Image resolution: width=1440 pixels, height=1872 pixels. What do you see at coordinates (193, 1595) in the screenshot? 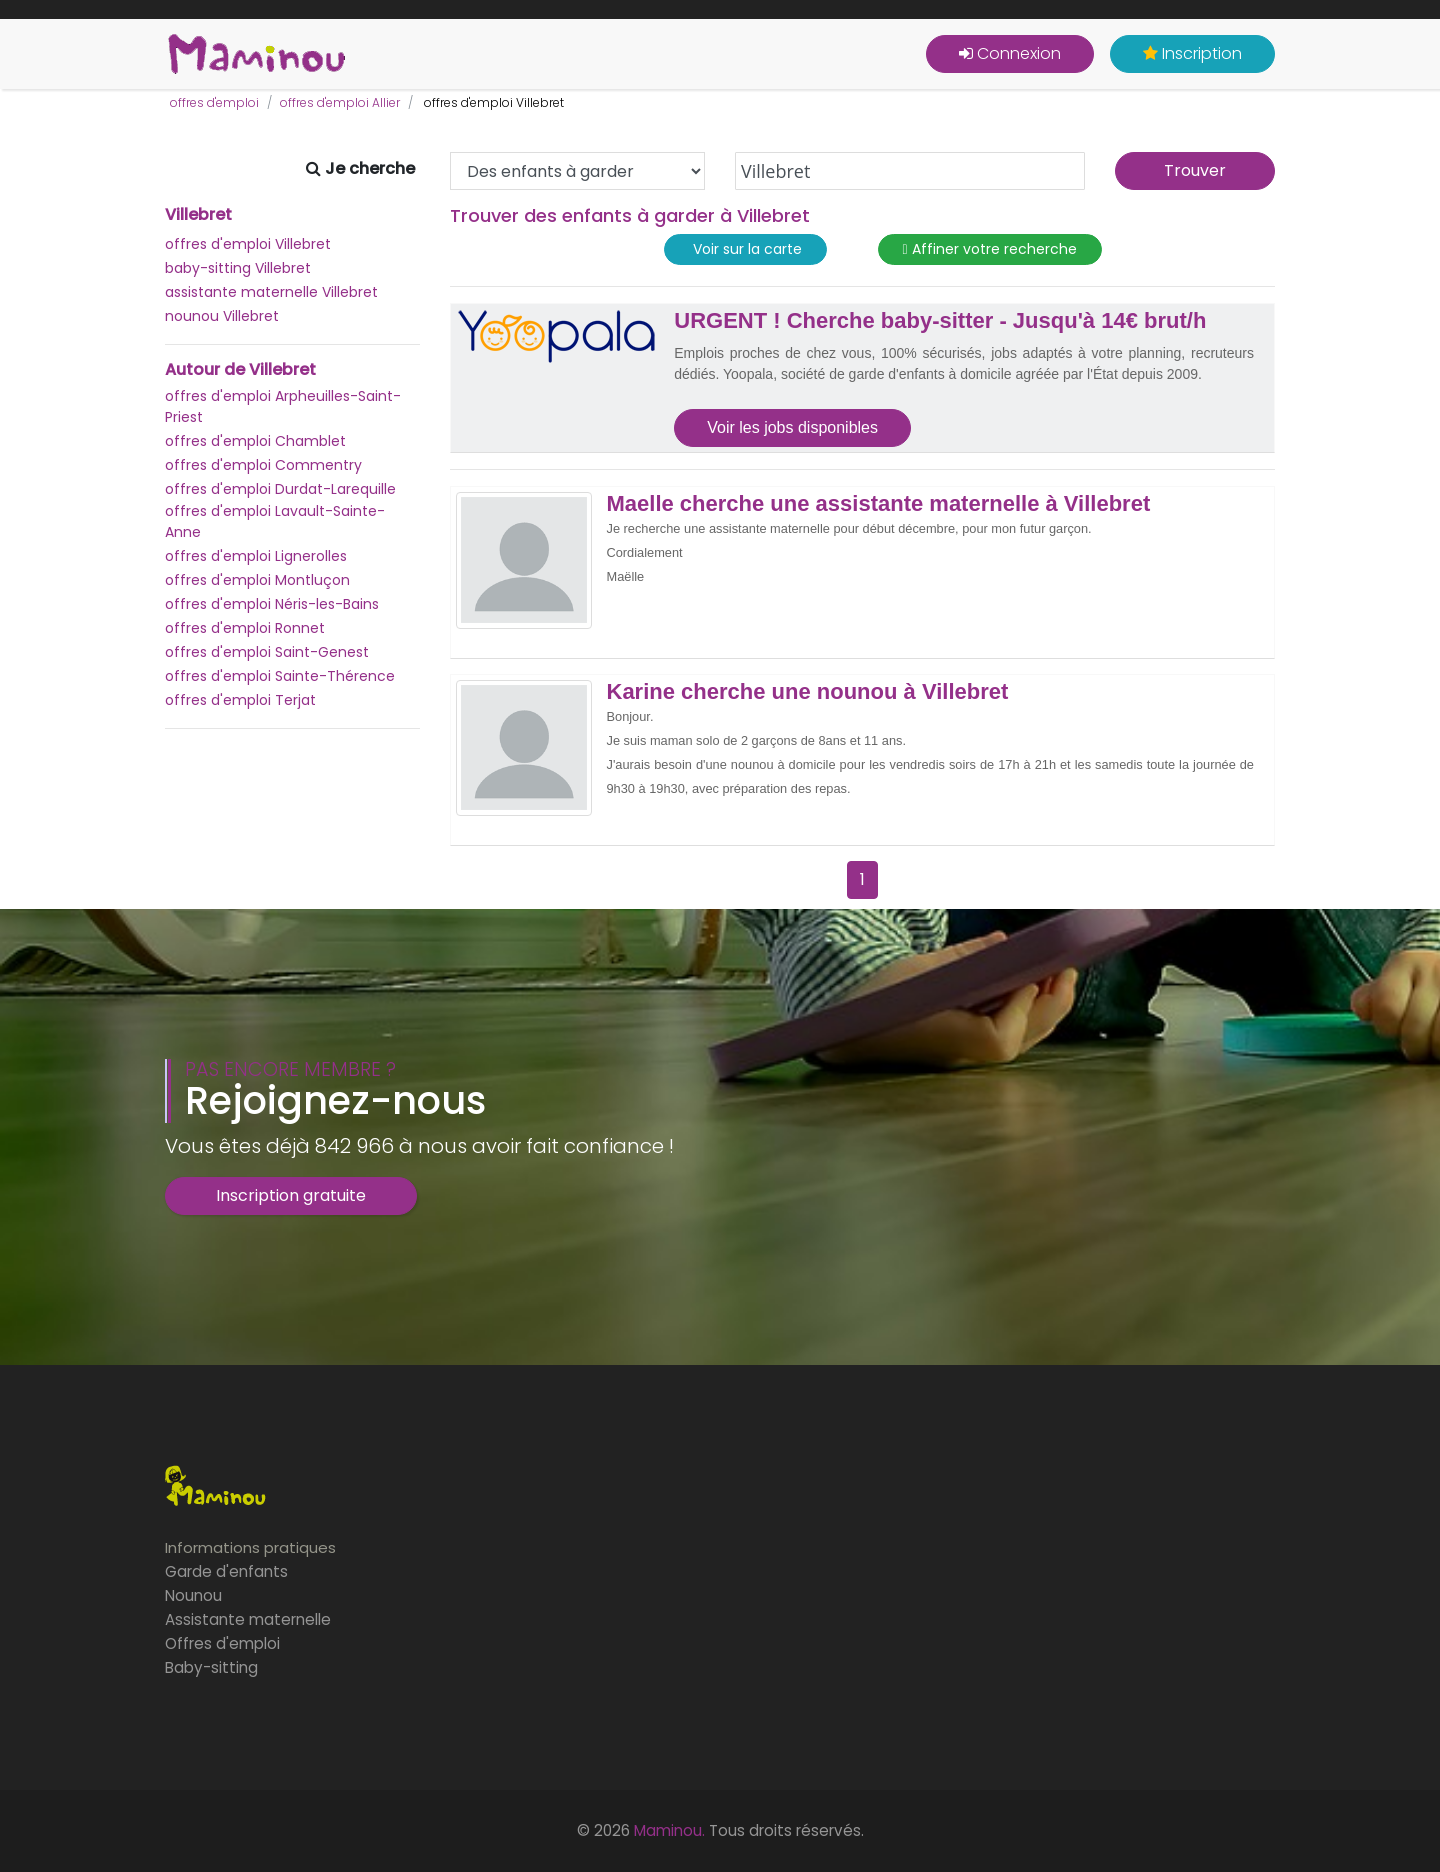
I see `Nounou` at bounding box center [193, 1595].